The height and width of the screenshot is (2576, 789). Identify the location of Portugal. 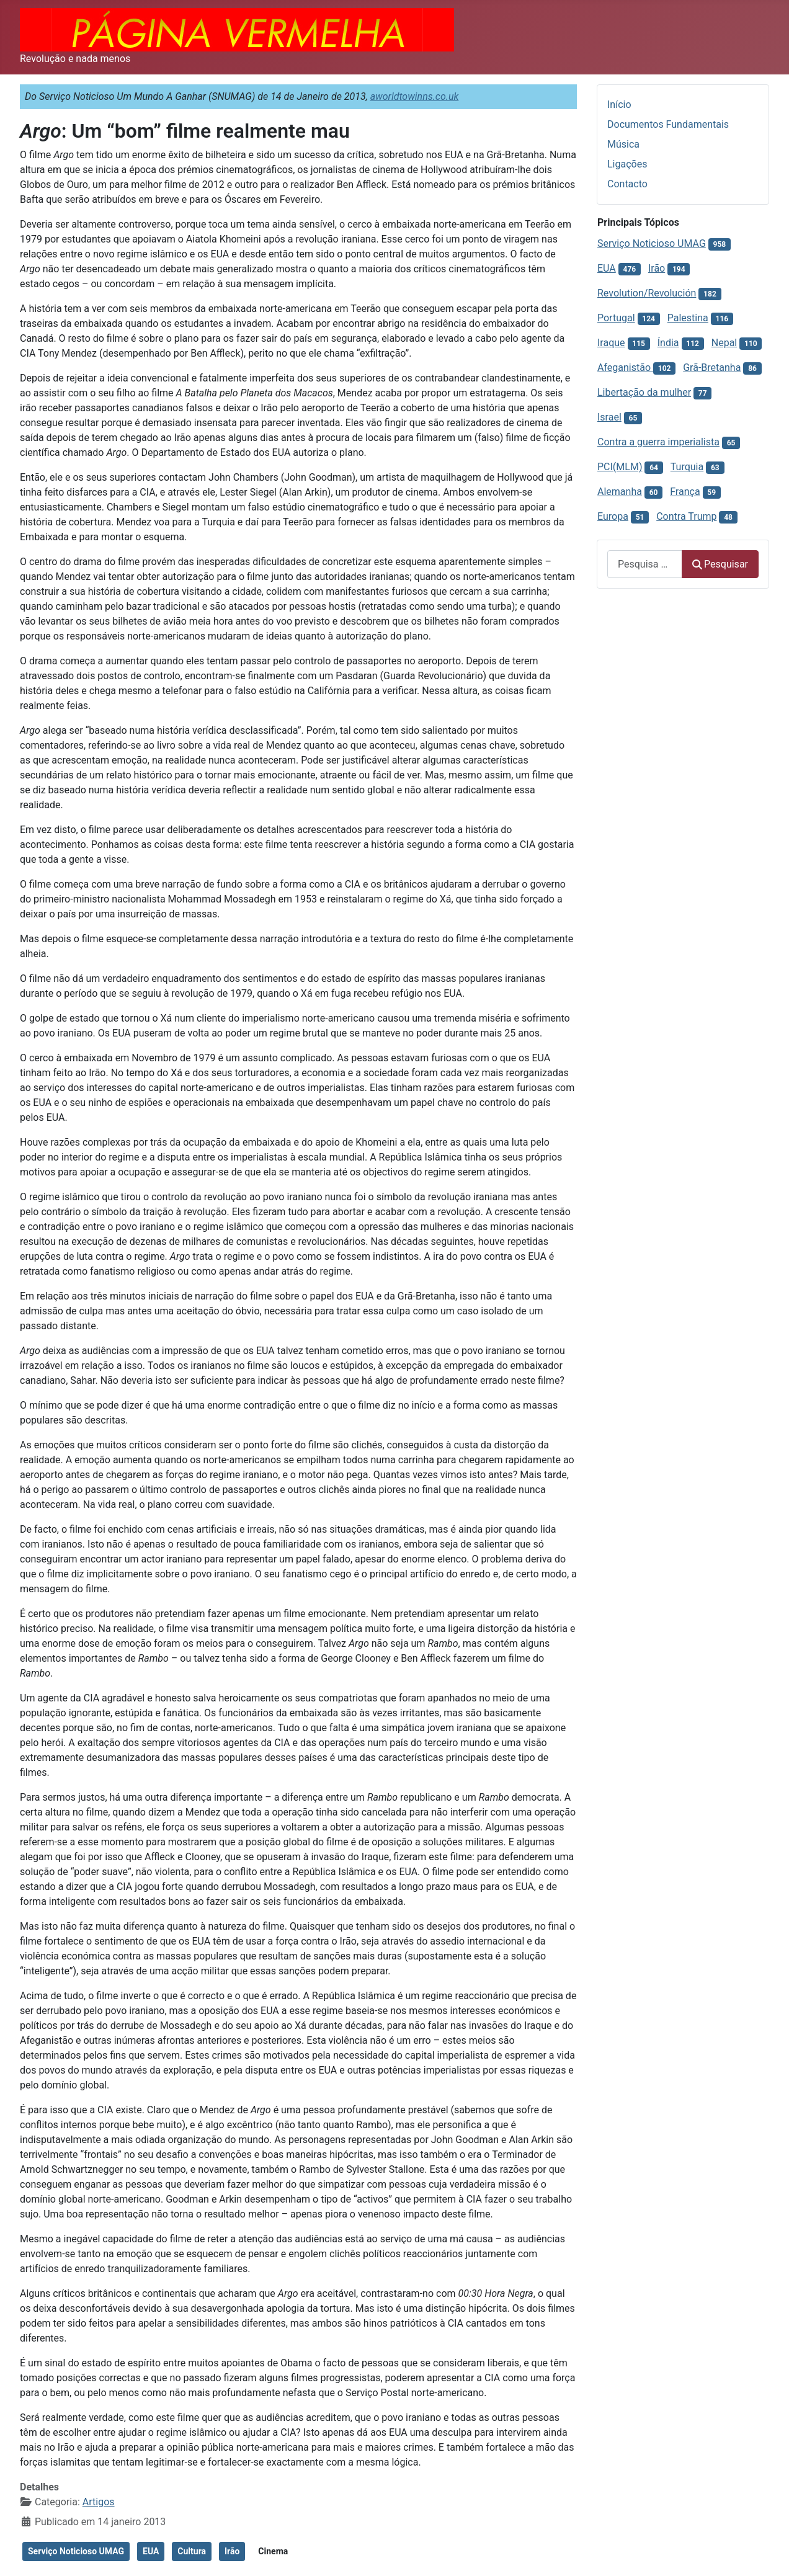
(616, 318).